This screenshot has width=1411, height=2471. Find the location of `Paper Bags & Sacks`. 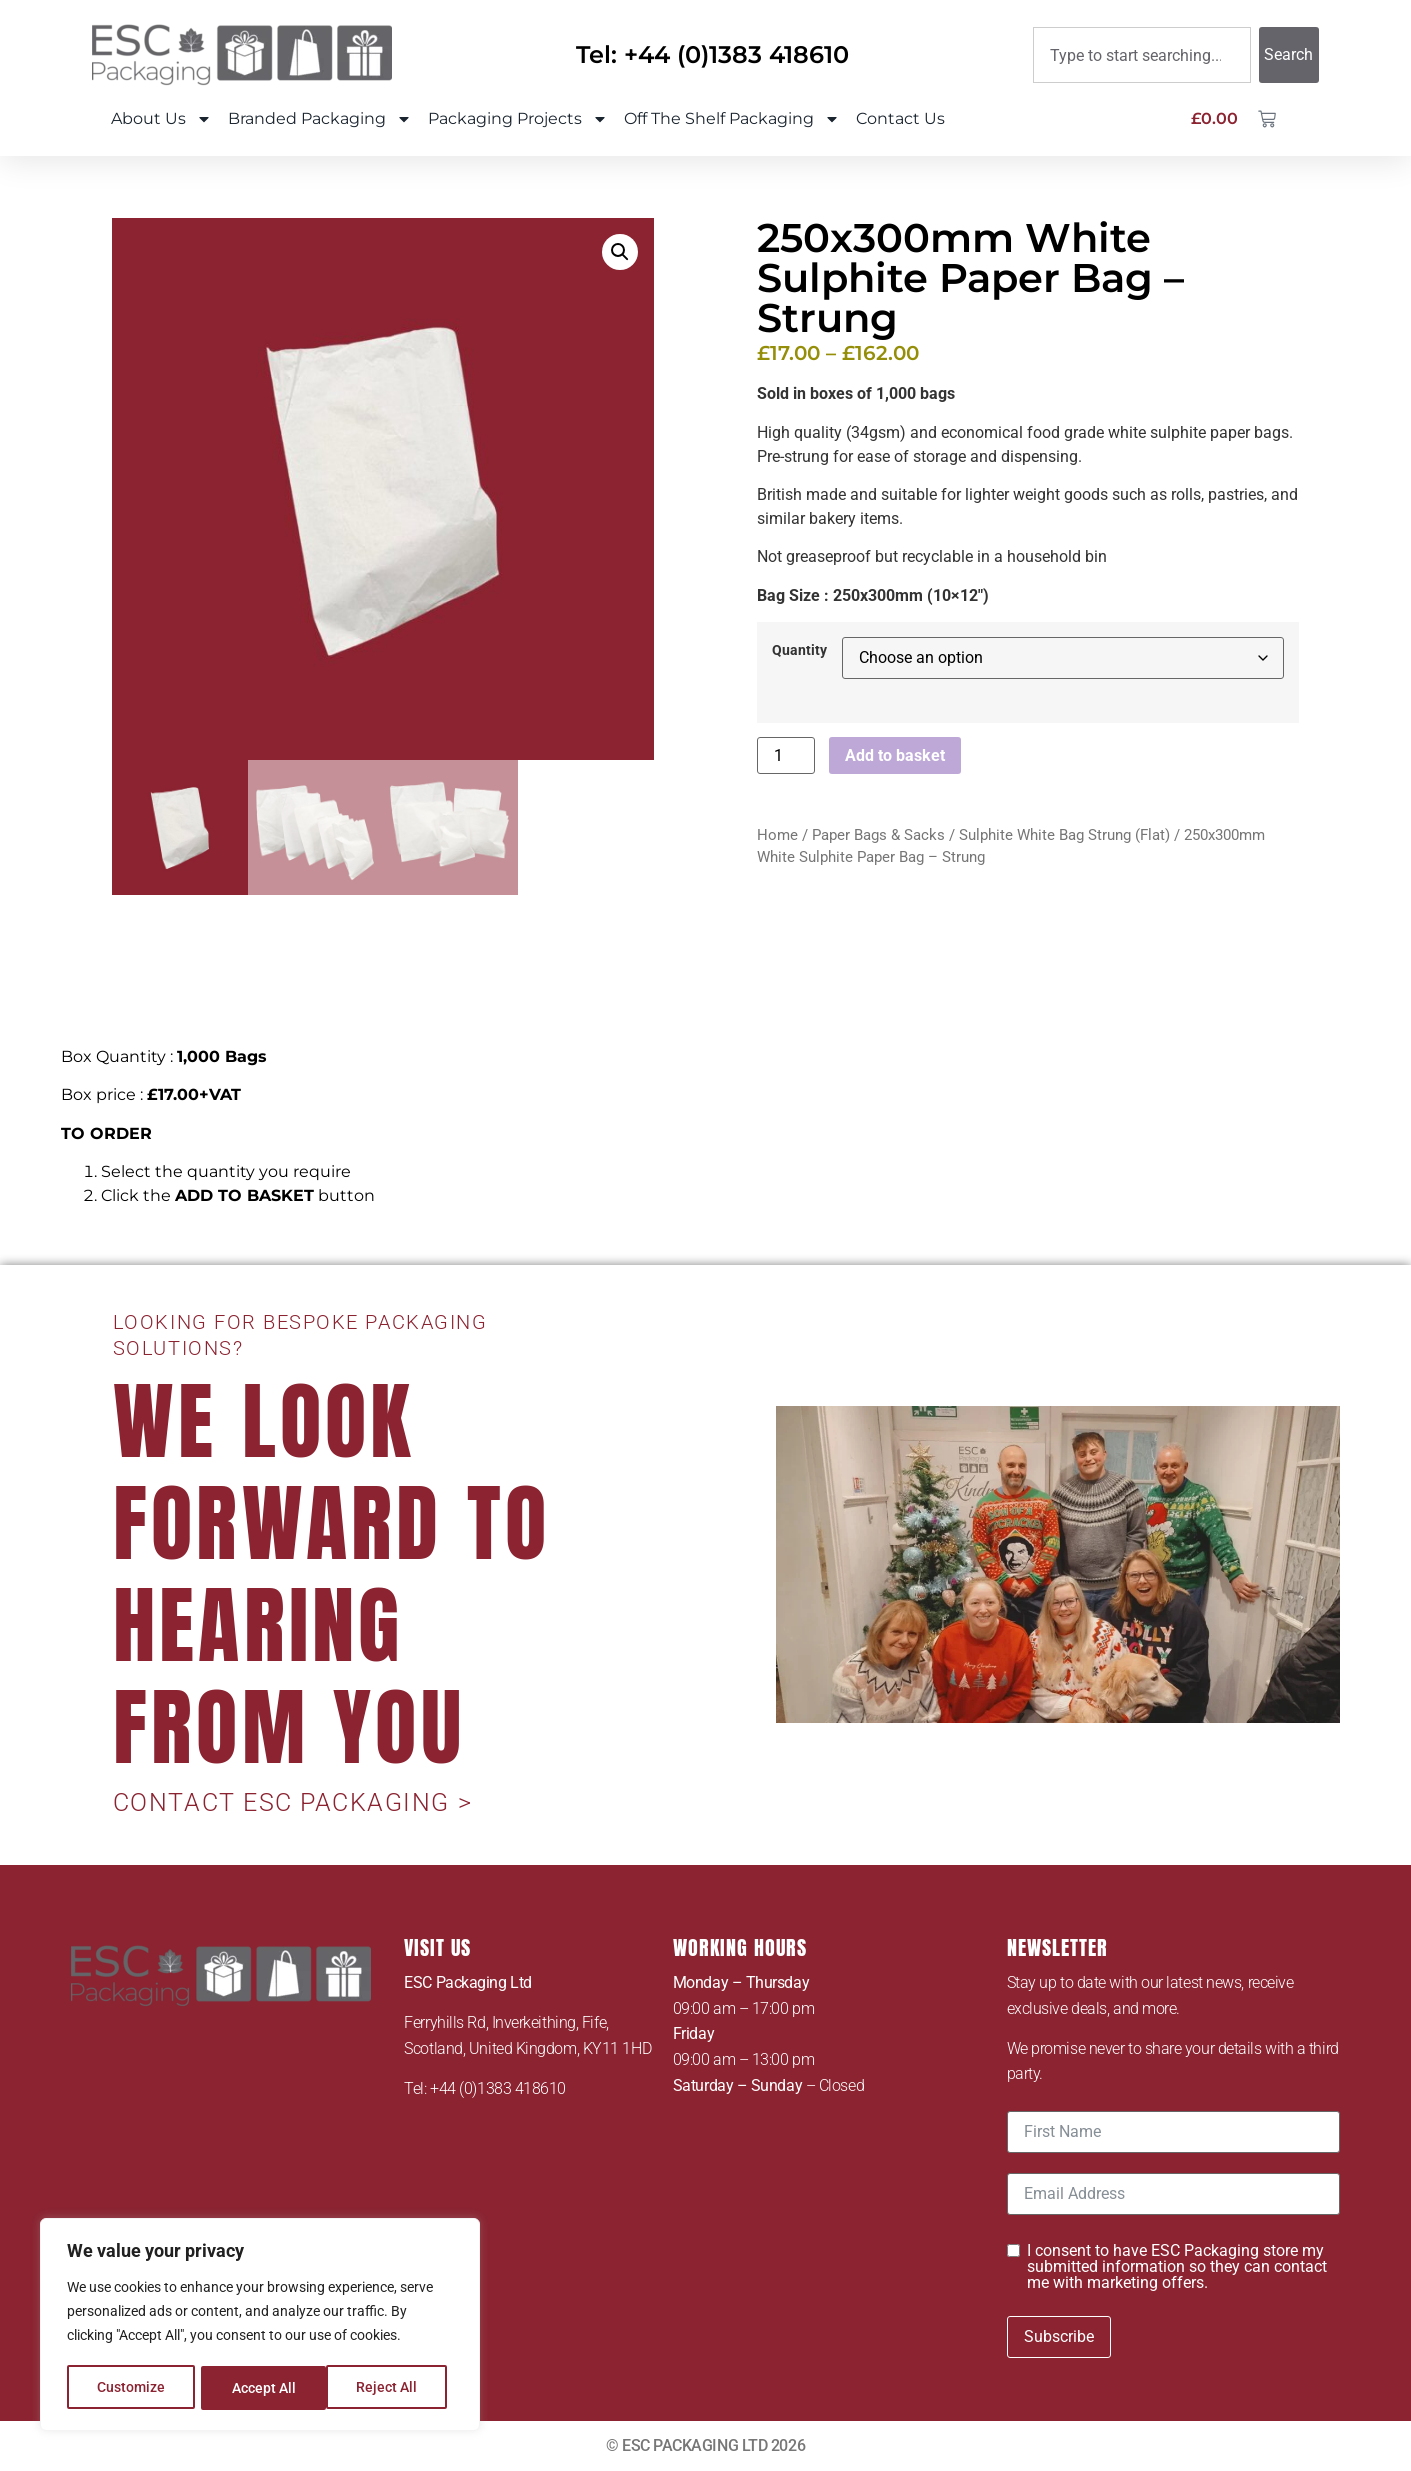

Paper Bags & Sacks is located at coordinates (878, 835).